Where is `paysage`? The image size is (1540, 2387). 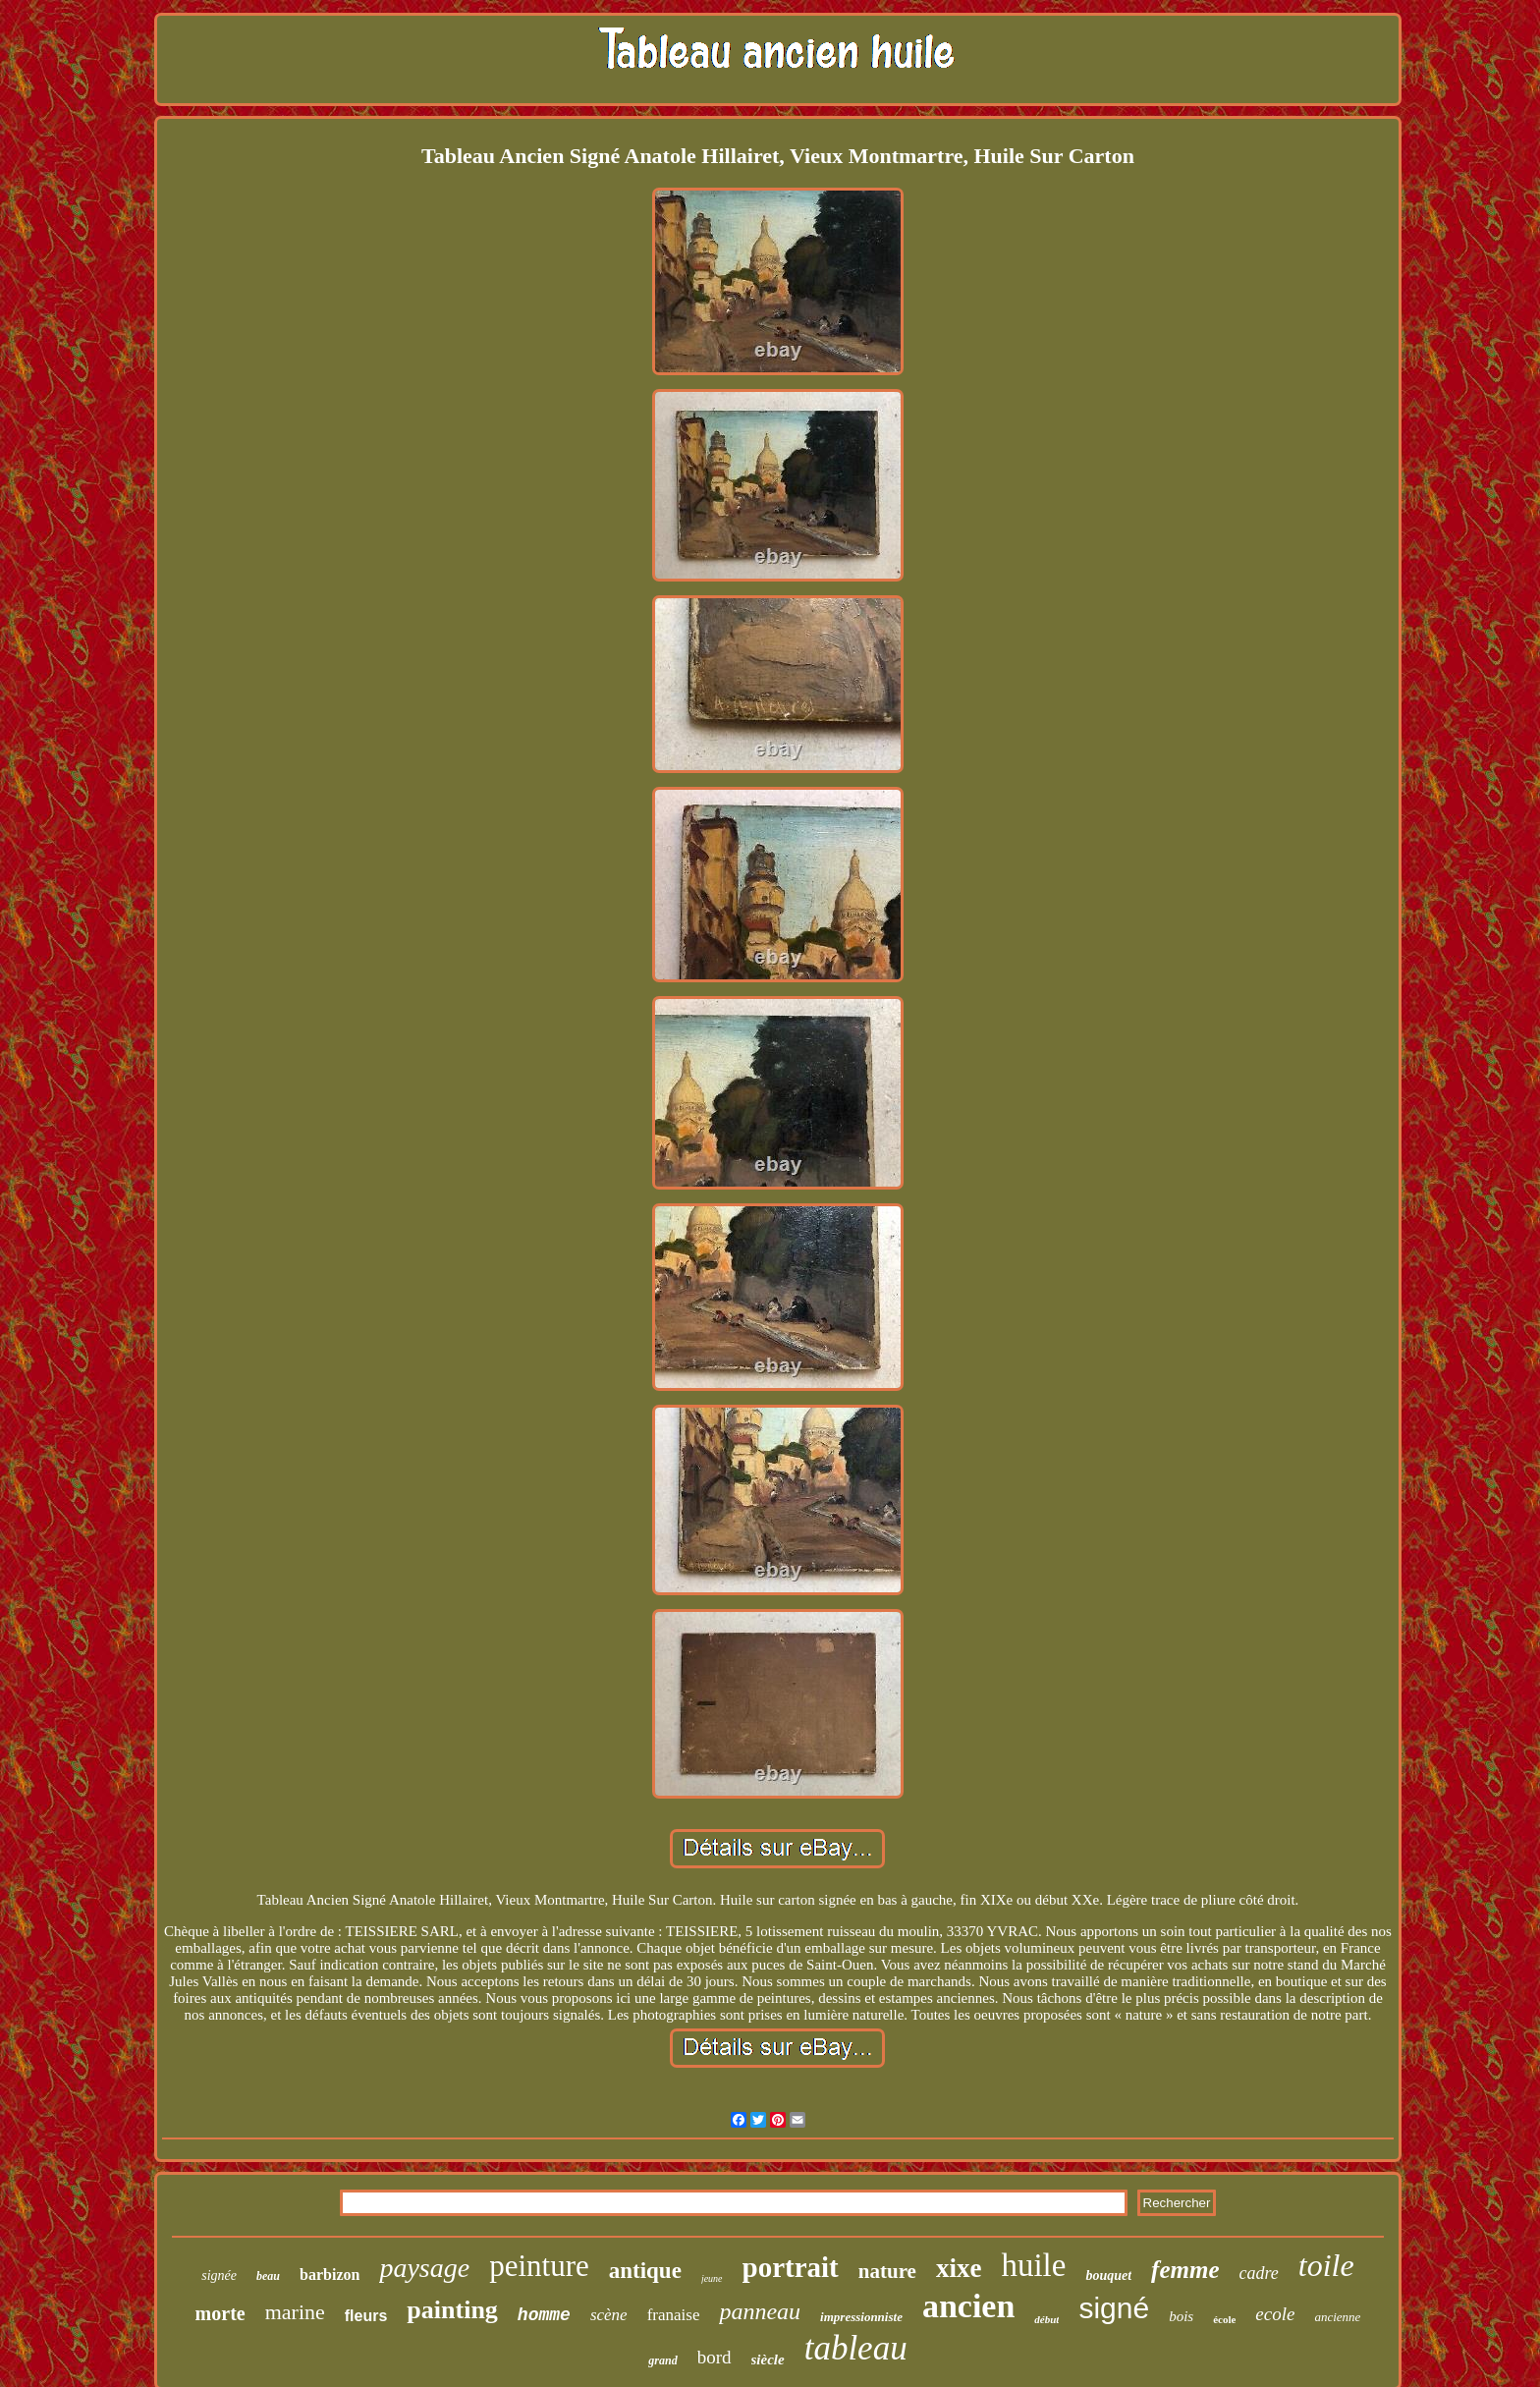 paysage is located at coordinates (424, 2267).